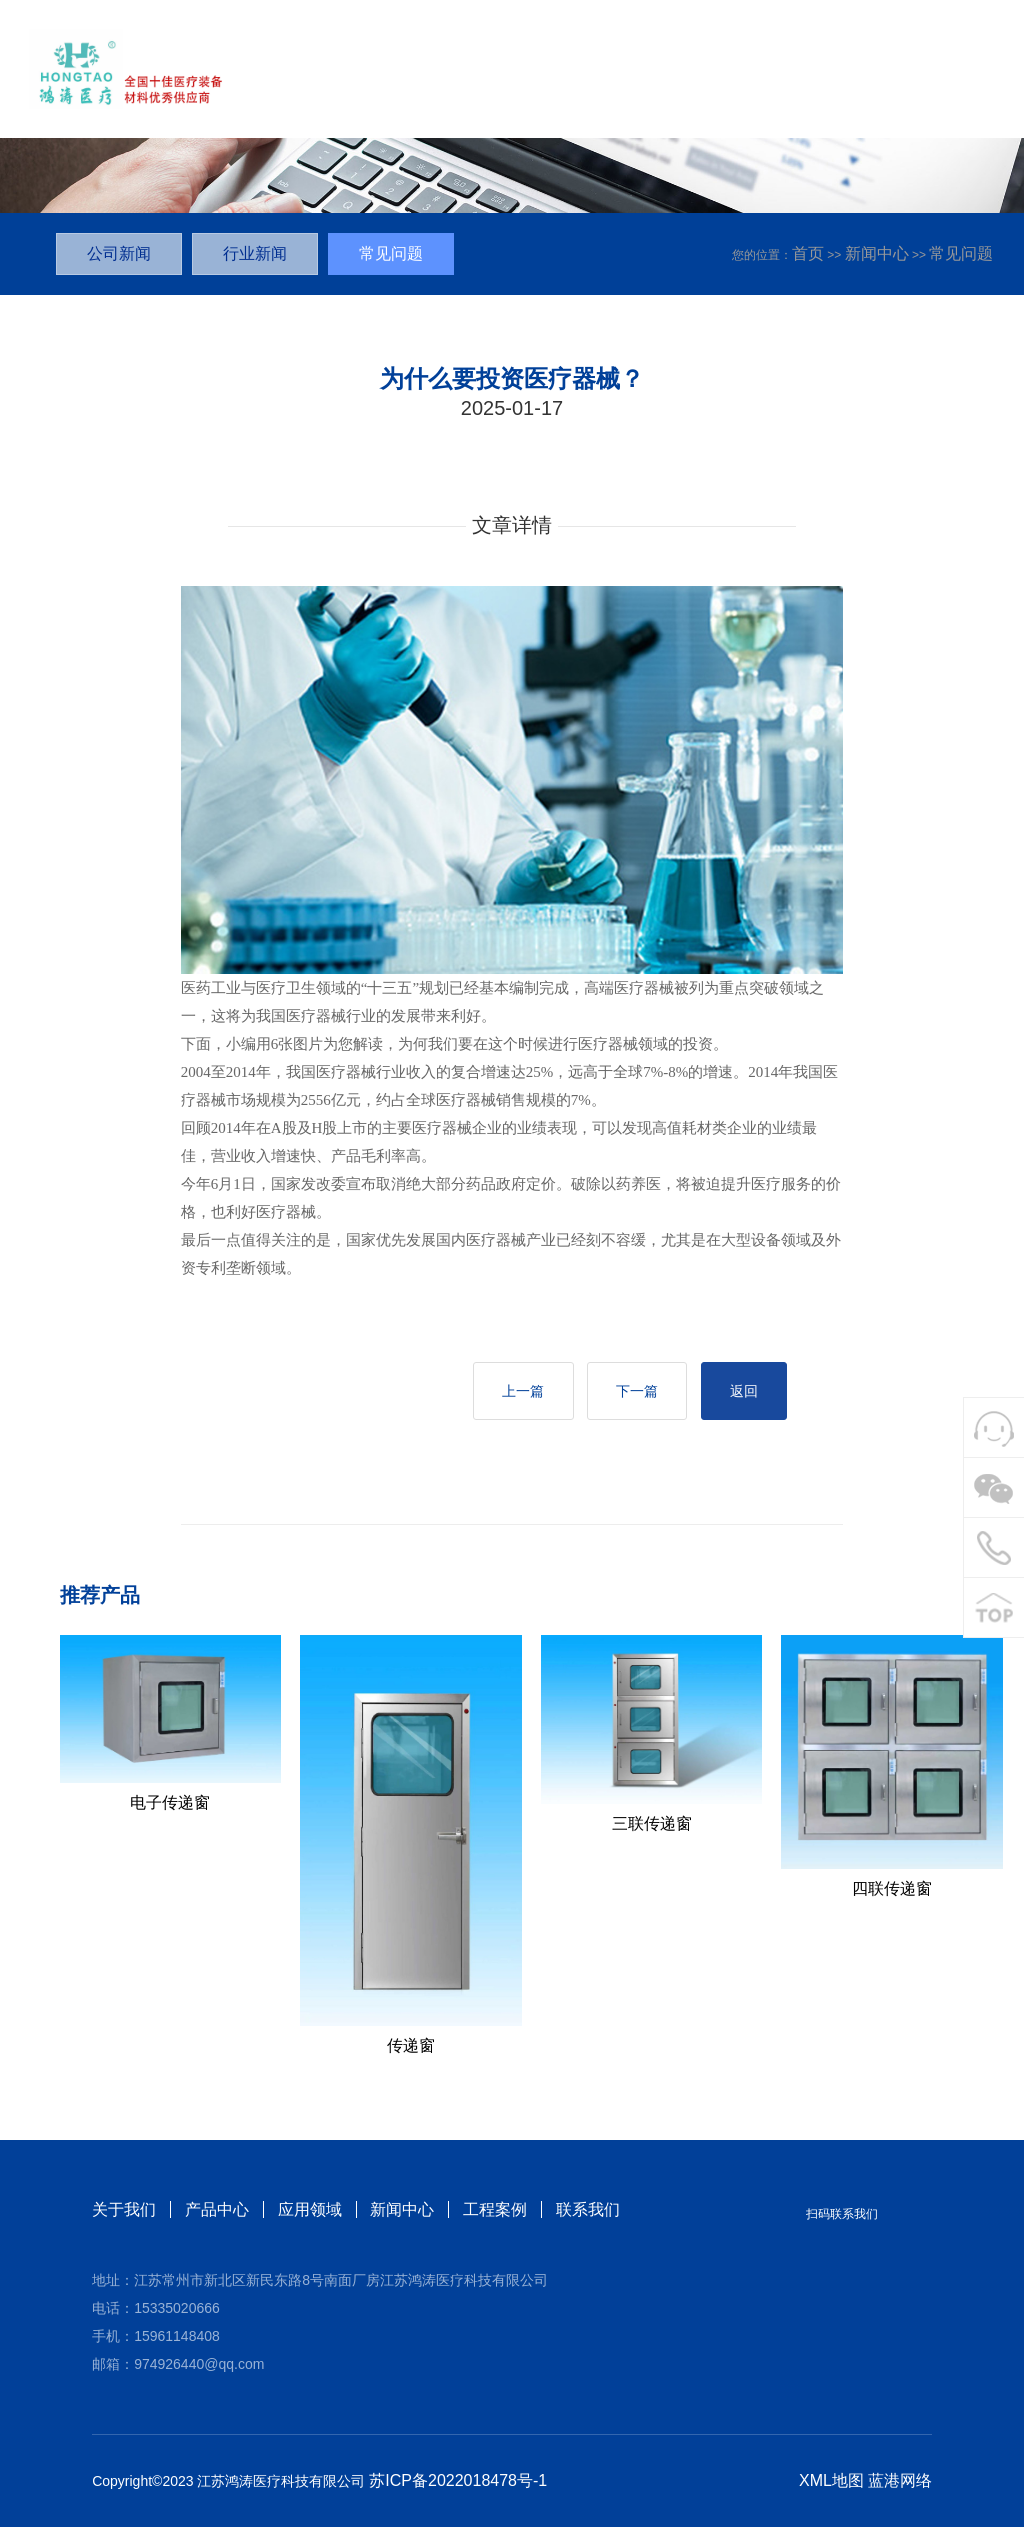  What do you see at coordinates (877, 253) in the screenshot?
I see `新闻中心` at bounding box center [877, 253].